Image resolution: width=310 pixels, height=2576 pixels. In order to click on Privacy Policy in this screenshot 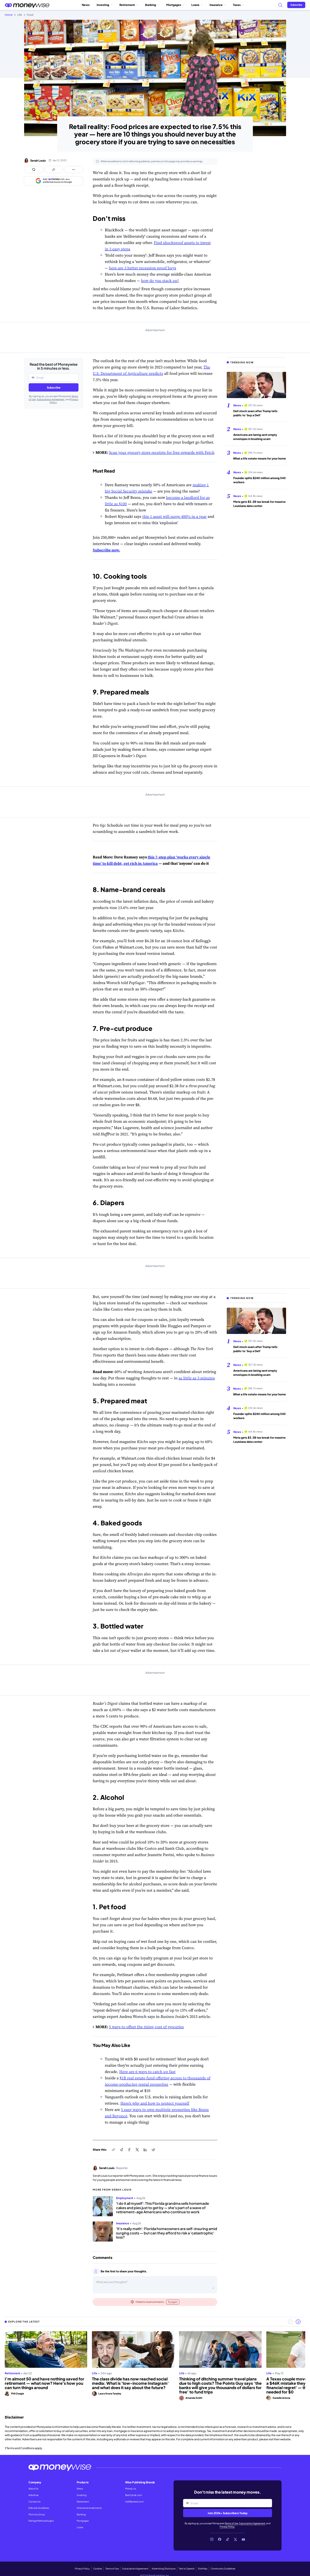, I will do `click(227, 2526)`.